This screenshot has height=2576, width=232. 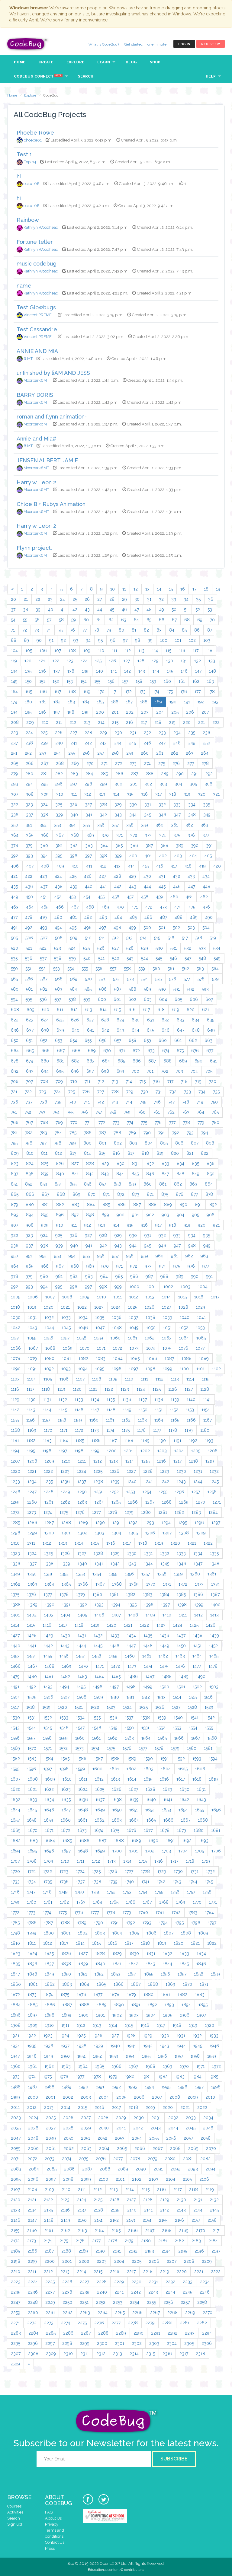 What do you see at coordinates (115, 722) in the screenshot?
I see `215` at bounding box center [115, 722].